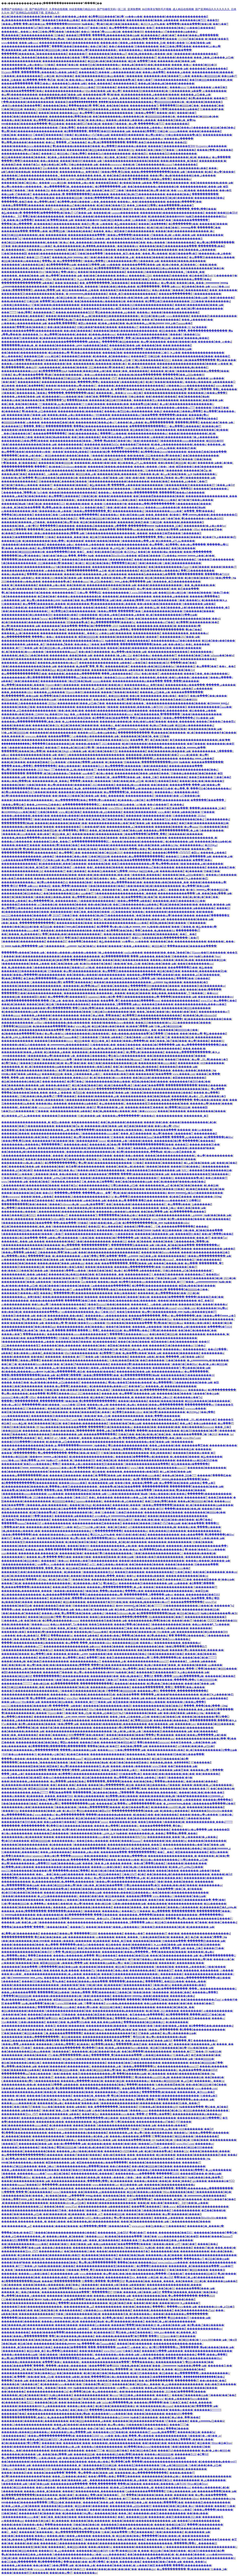 This screenshot has width=239, height=2576. What do you see at coordinates (84, 246) in the screenshot?
I see `�ޱ���������Ļ�ޱ����ޱ�������` at bounding box center [84, 246].